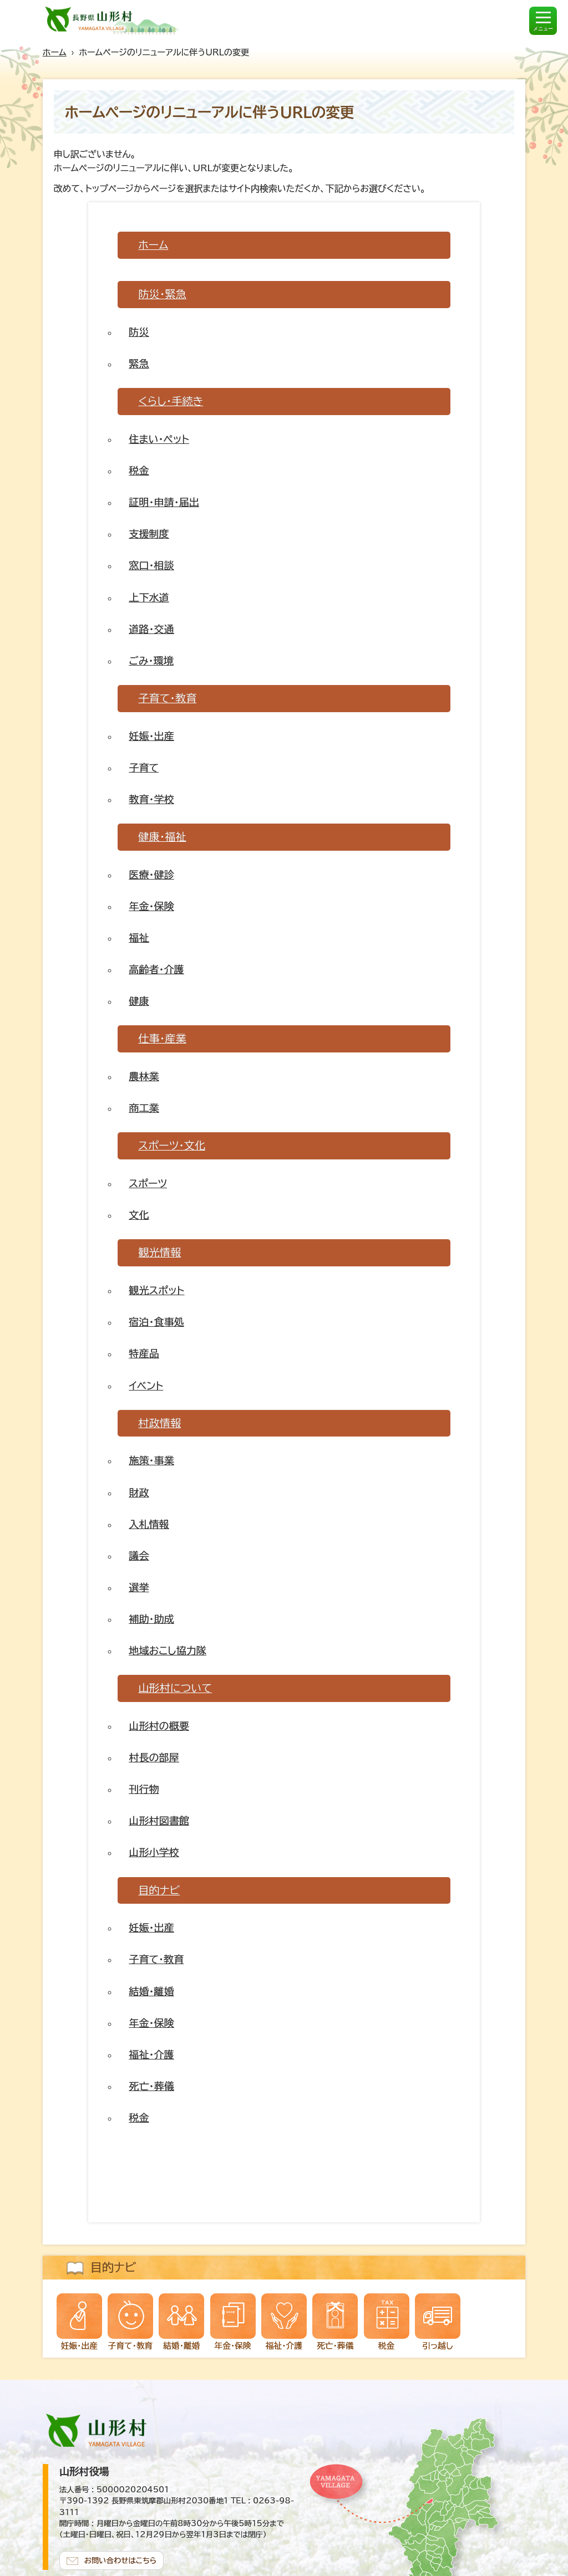  Describe the element at coordinates (139, 471) in the screenshot. I see `税金` at that location.